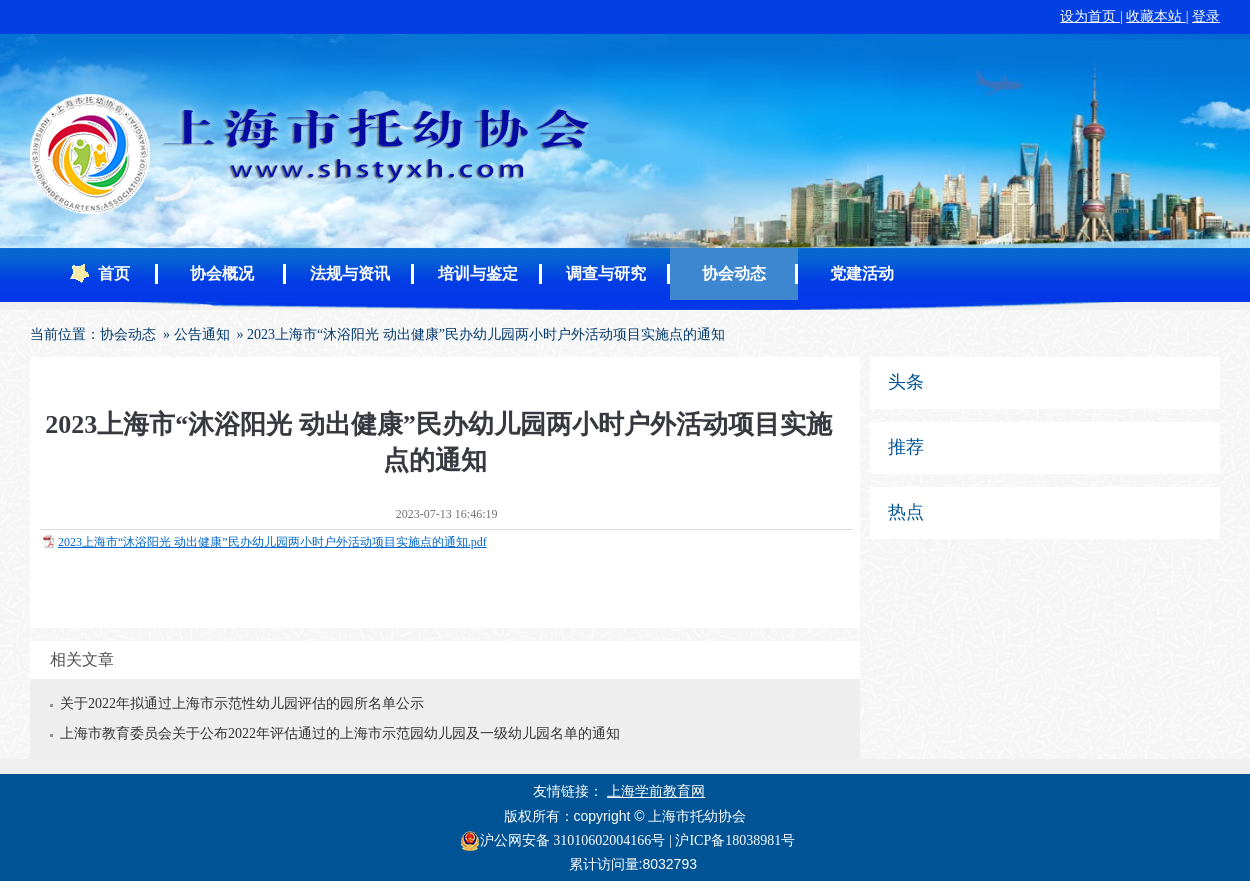  What do you see at coordinates (242, 703) in the screenshot?
I see `关于2022年拟通过上海市示范性幼儿园评估的园所名单公示` at bounding box center [242, 703].